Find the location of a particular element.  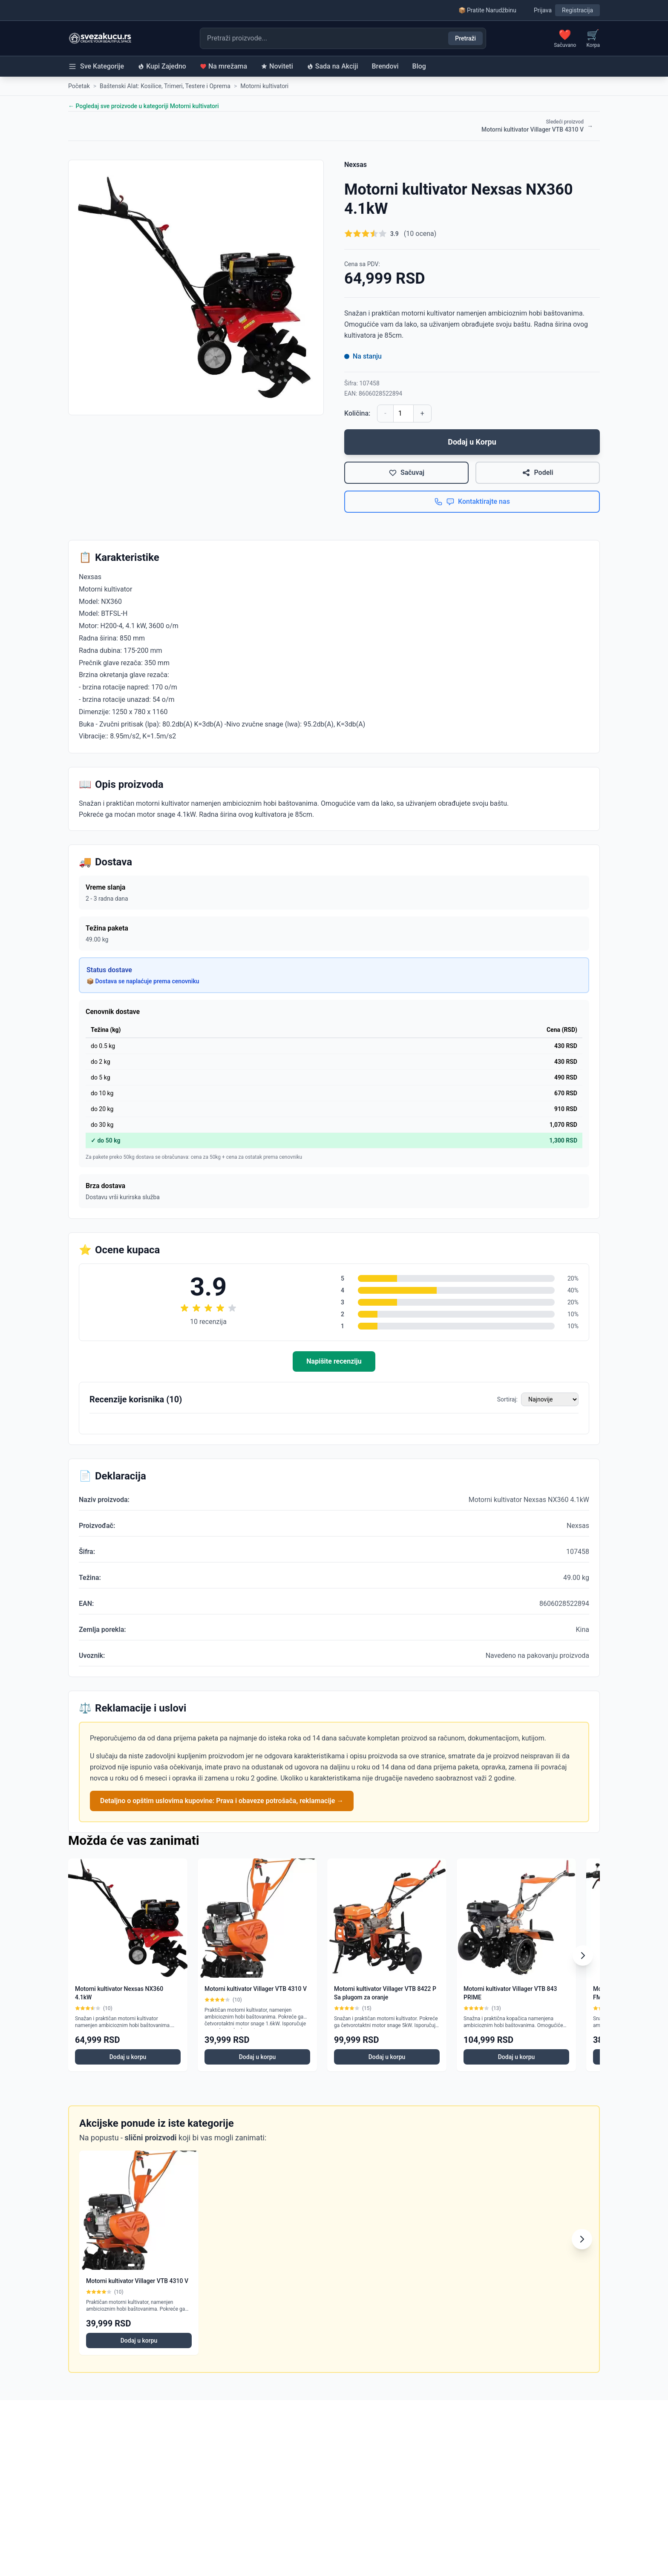

📦 Pratite Narudžbinu is located at coordinates (487, 10).